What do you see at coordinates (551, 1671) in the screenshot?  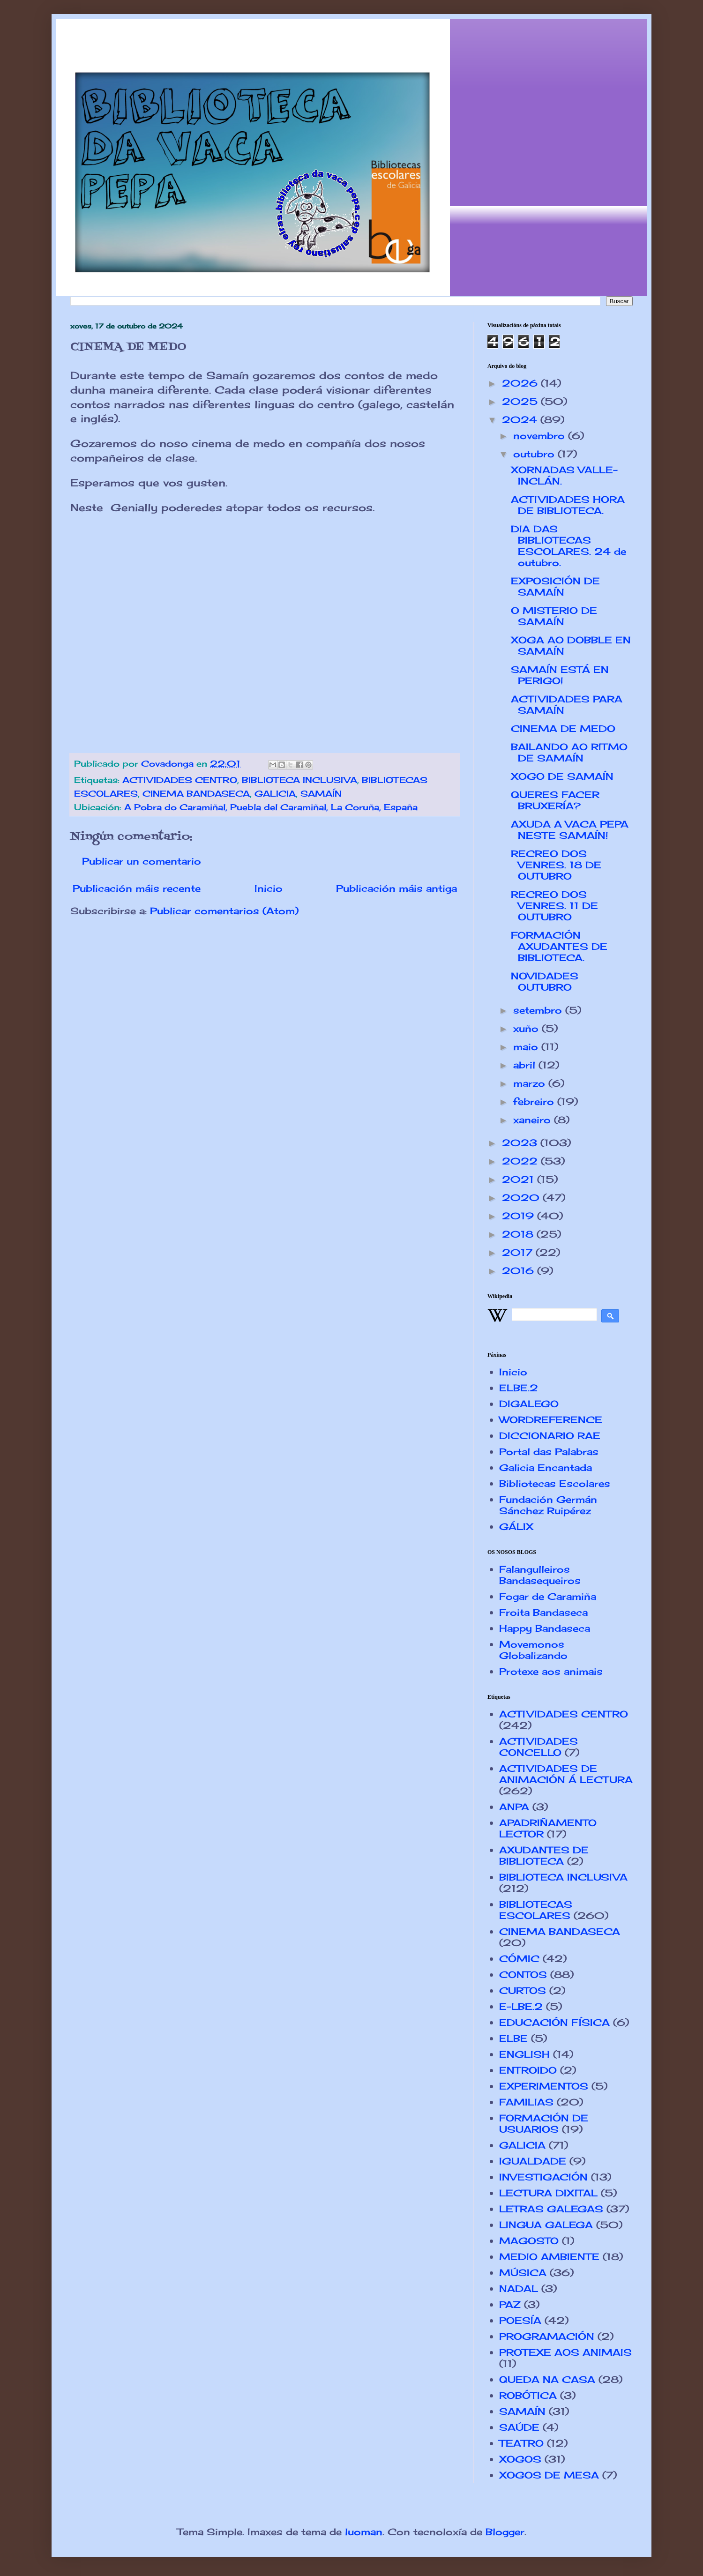 I see `Protexe aos animais` at bounding box center [551, 1671].